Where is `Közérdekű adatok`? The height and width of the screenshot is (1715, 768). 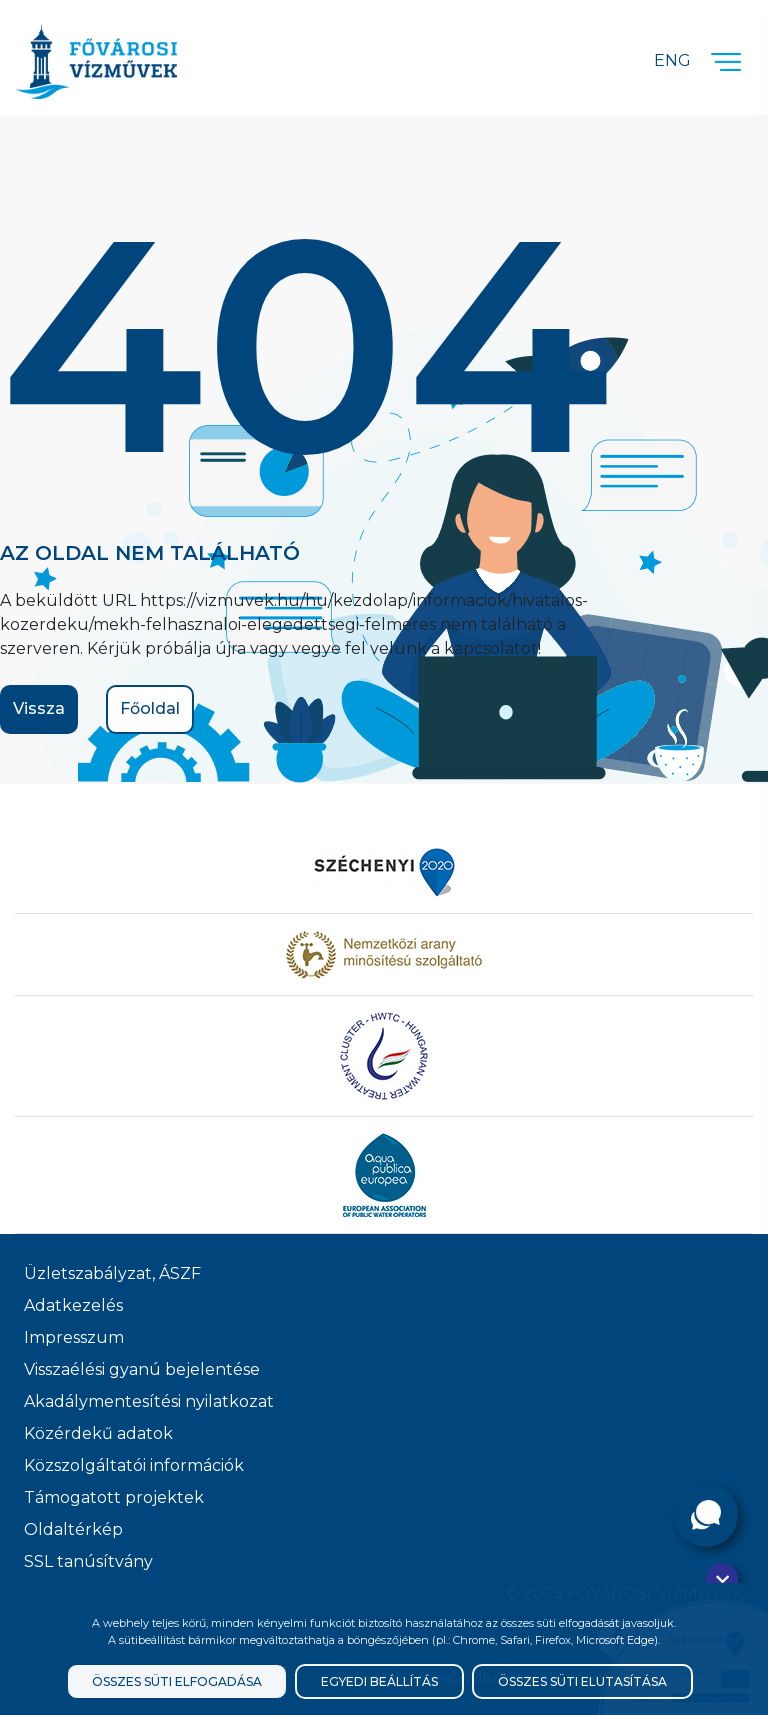 Közérdekű adatok is located at coordinates (98, 1433).